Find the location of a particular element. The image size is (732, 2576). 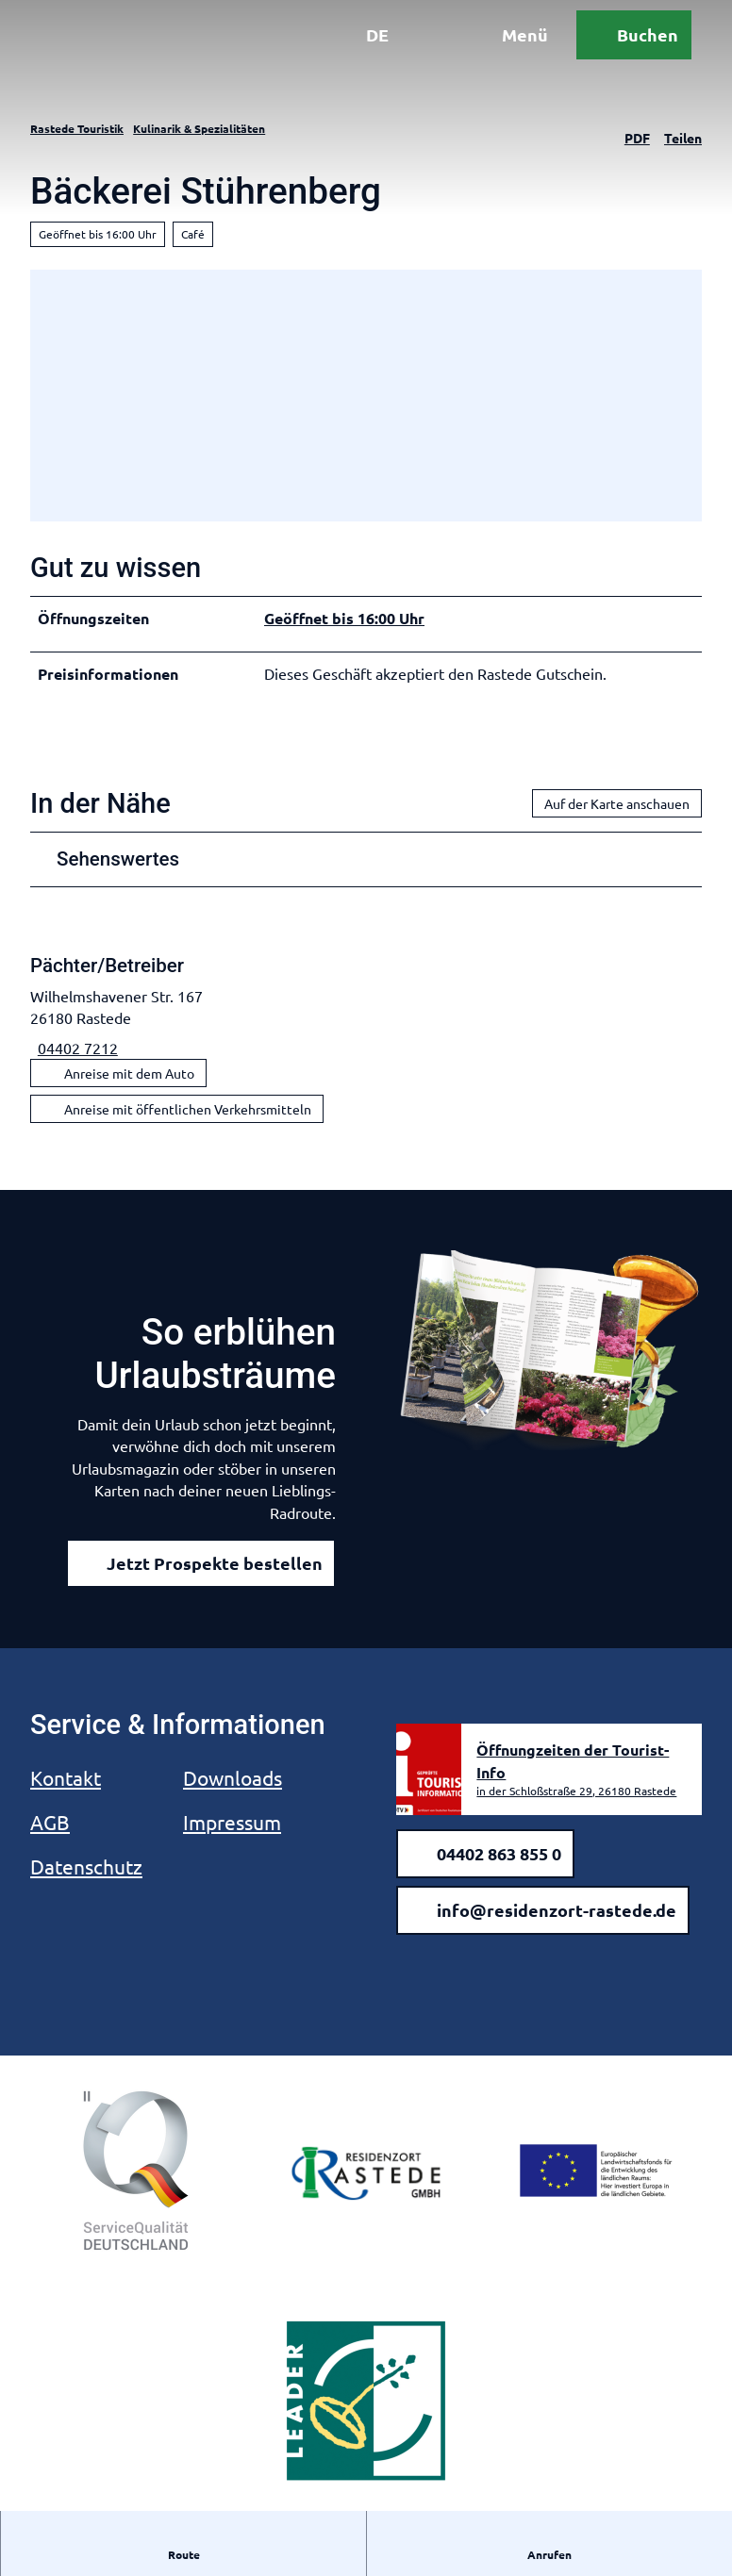

Impressum is located at coordinates (232, 1821).